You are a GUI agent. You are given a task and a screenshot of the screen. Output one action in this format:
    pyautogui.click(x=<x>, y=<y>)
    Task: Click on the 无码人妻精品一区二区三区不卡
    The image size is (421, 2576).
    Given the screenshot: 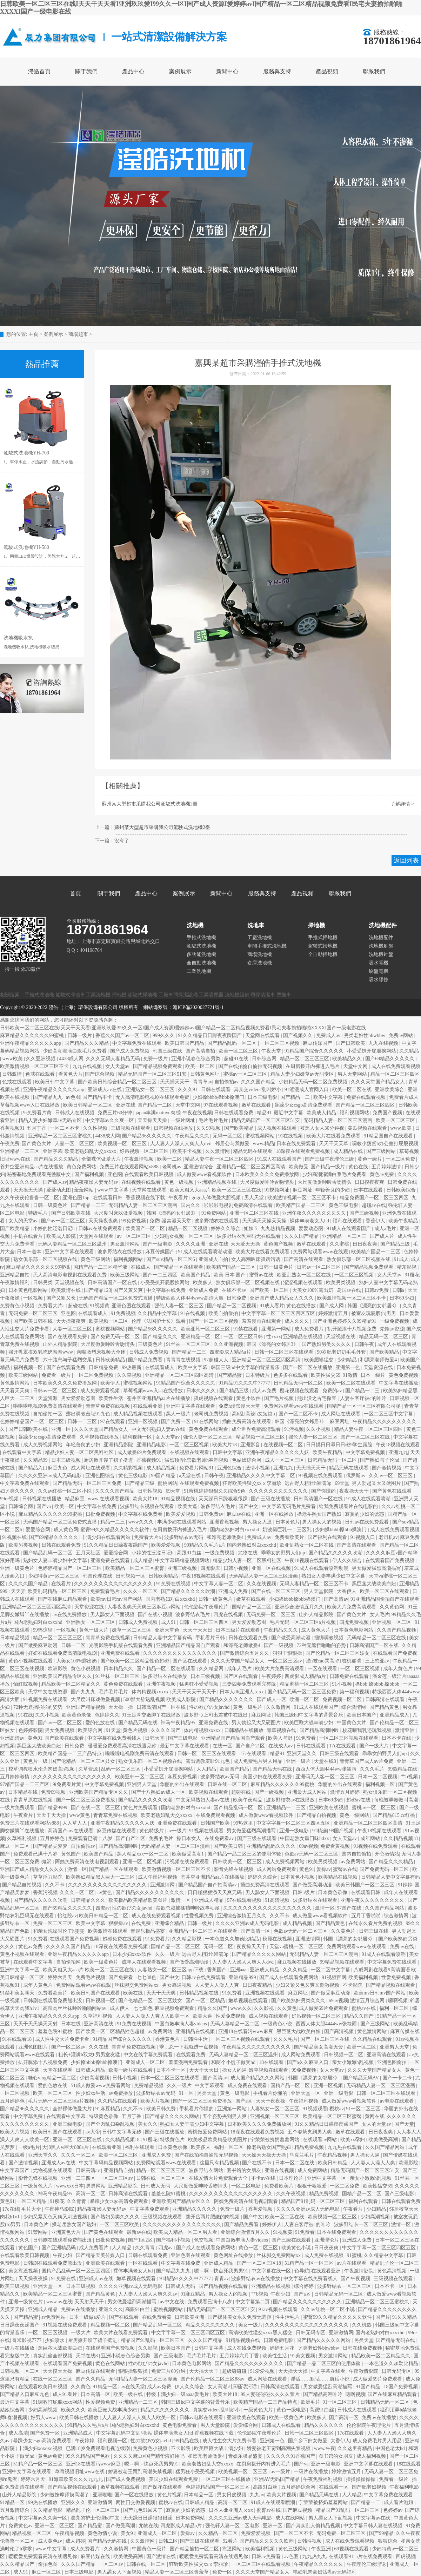 What is the action you would take?
    pyautogui.click(x=315, y=1583)
    